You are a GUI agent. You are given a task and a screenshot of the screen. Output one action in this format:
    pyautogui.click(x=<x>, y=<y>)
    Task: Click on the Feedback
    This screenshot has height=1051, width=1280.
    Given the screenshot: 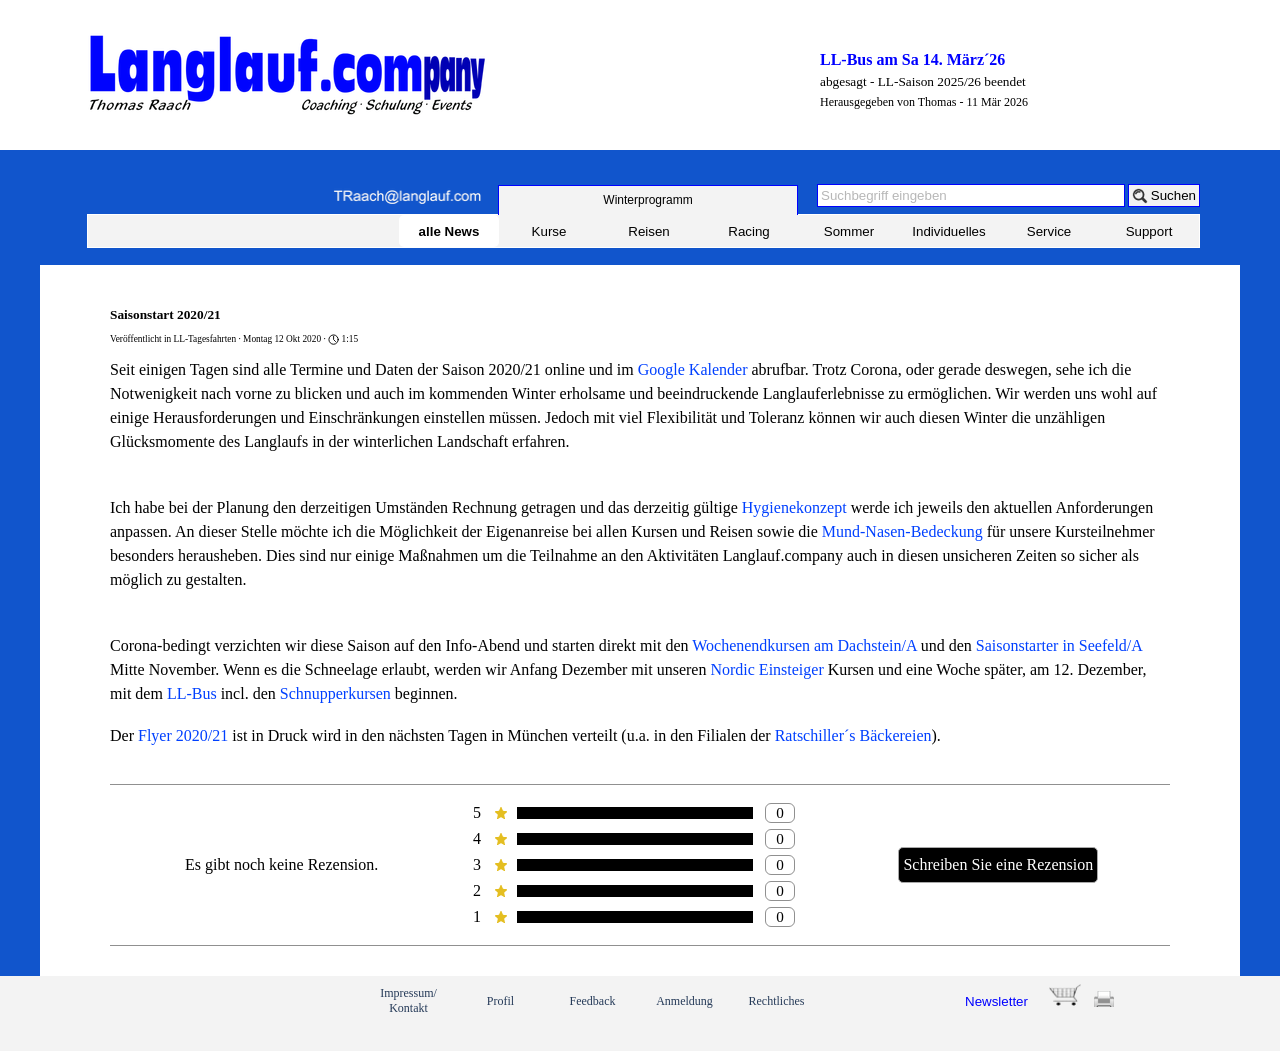 What is the action you would take?
    pyautogui.click(x=593, y=1001)
    